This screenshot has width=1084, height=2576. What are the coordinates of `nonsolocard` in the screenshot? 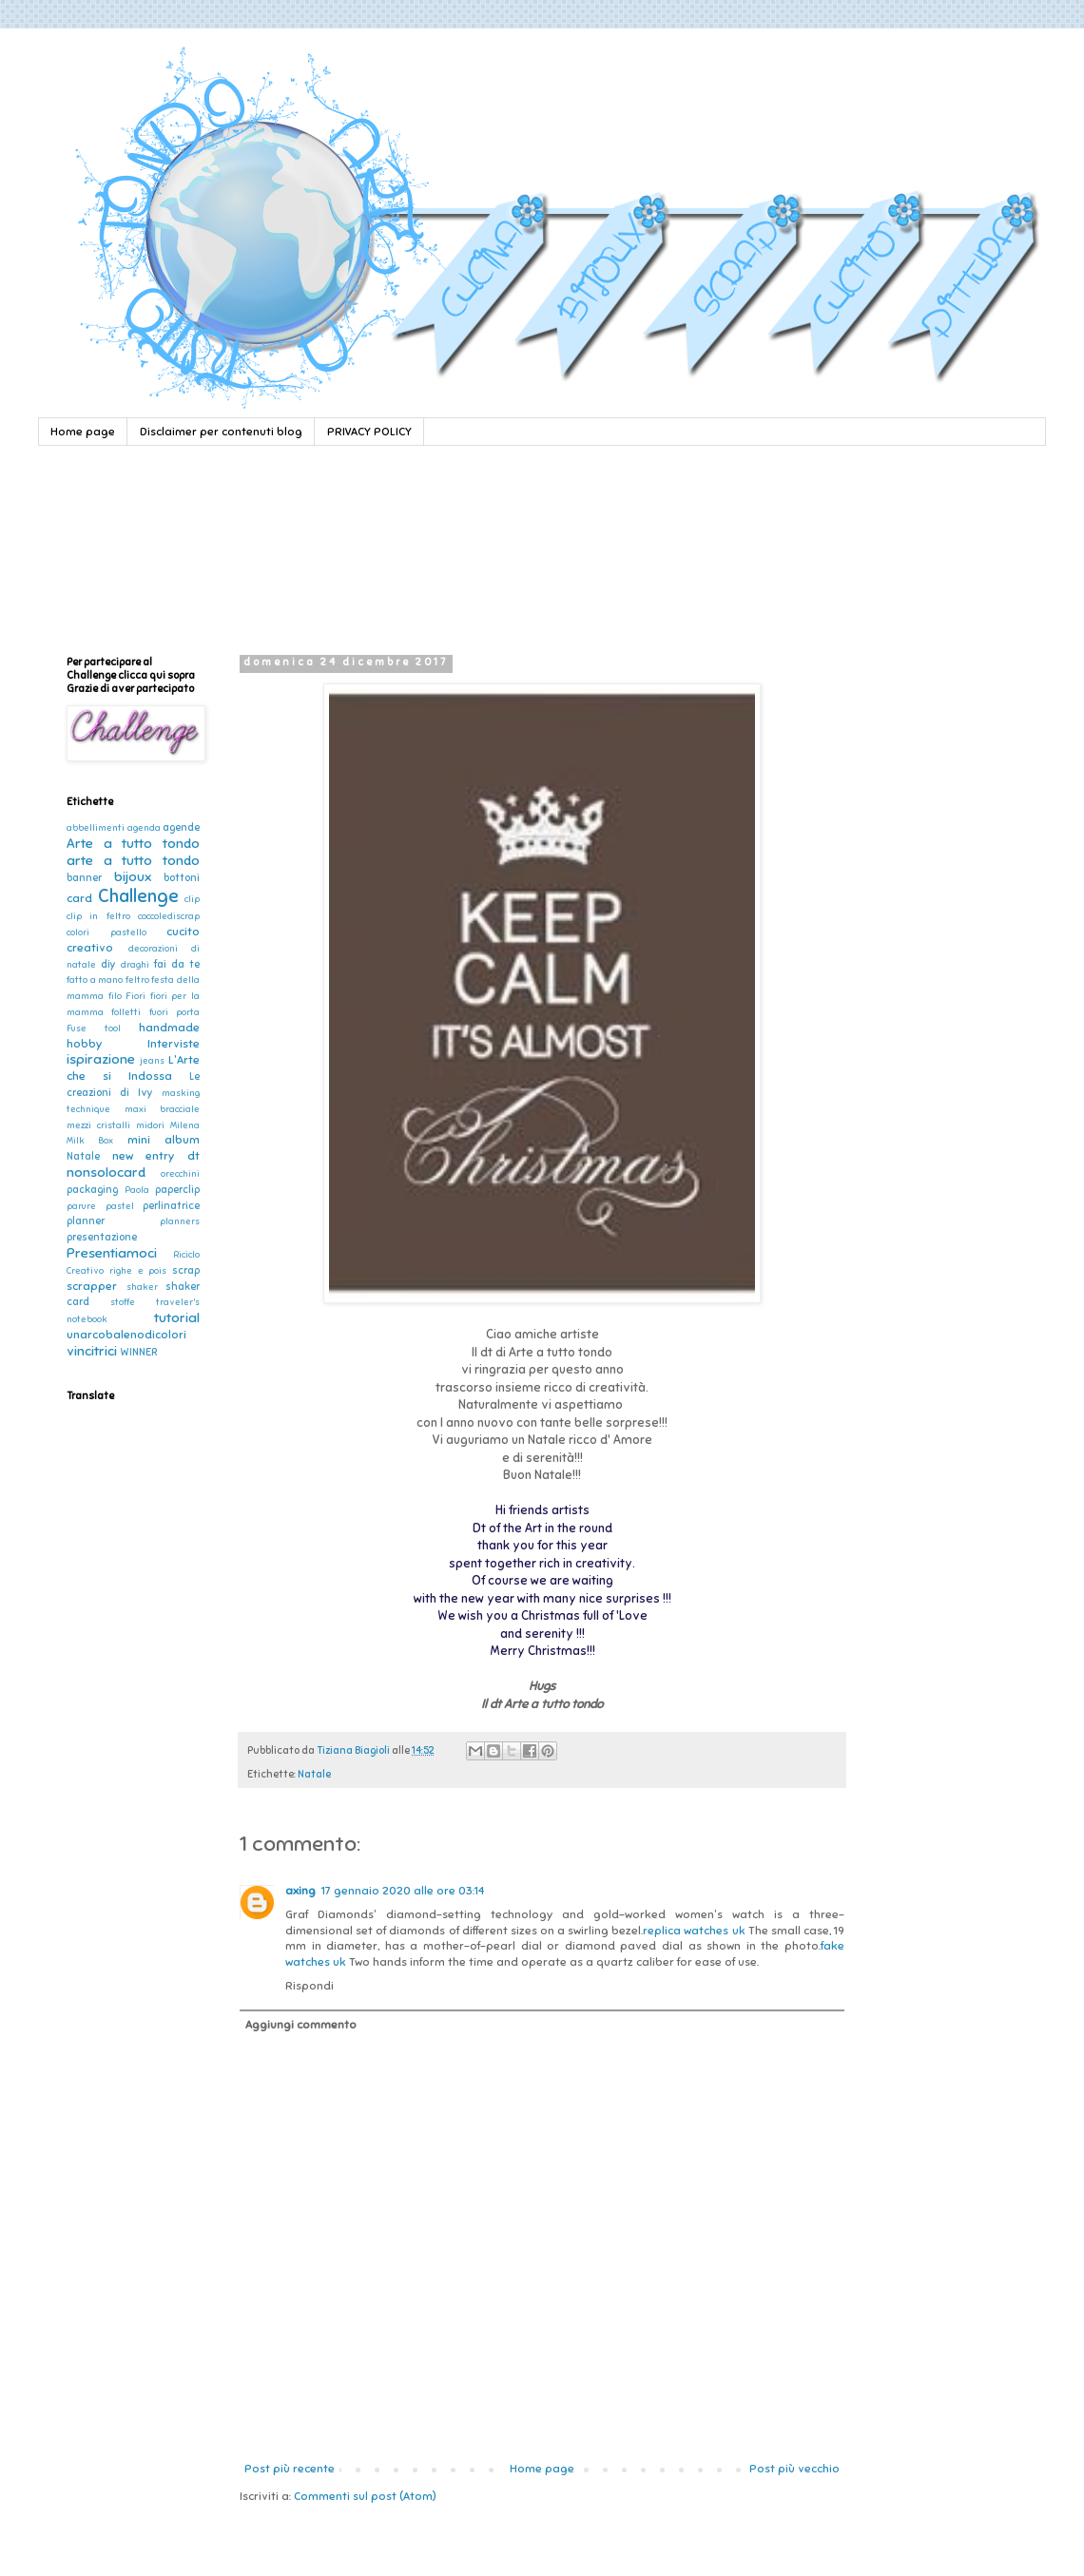 It's located at (106, 1172).